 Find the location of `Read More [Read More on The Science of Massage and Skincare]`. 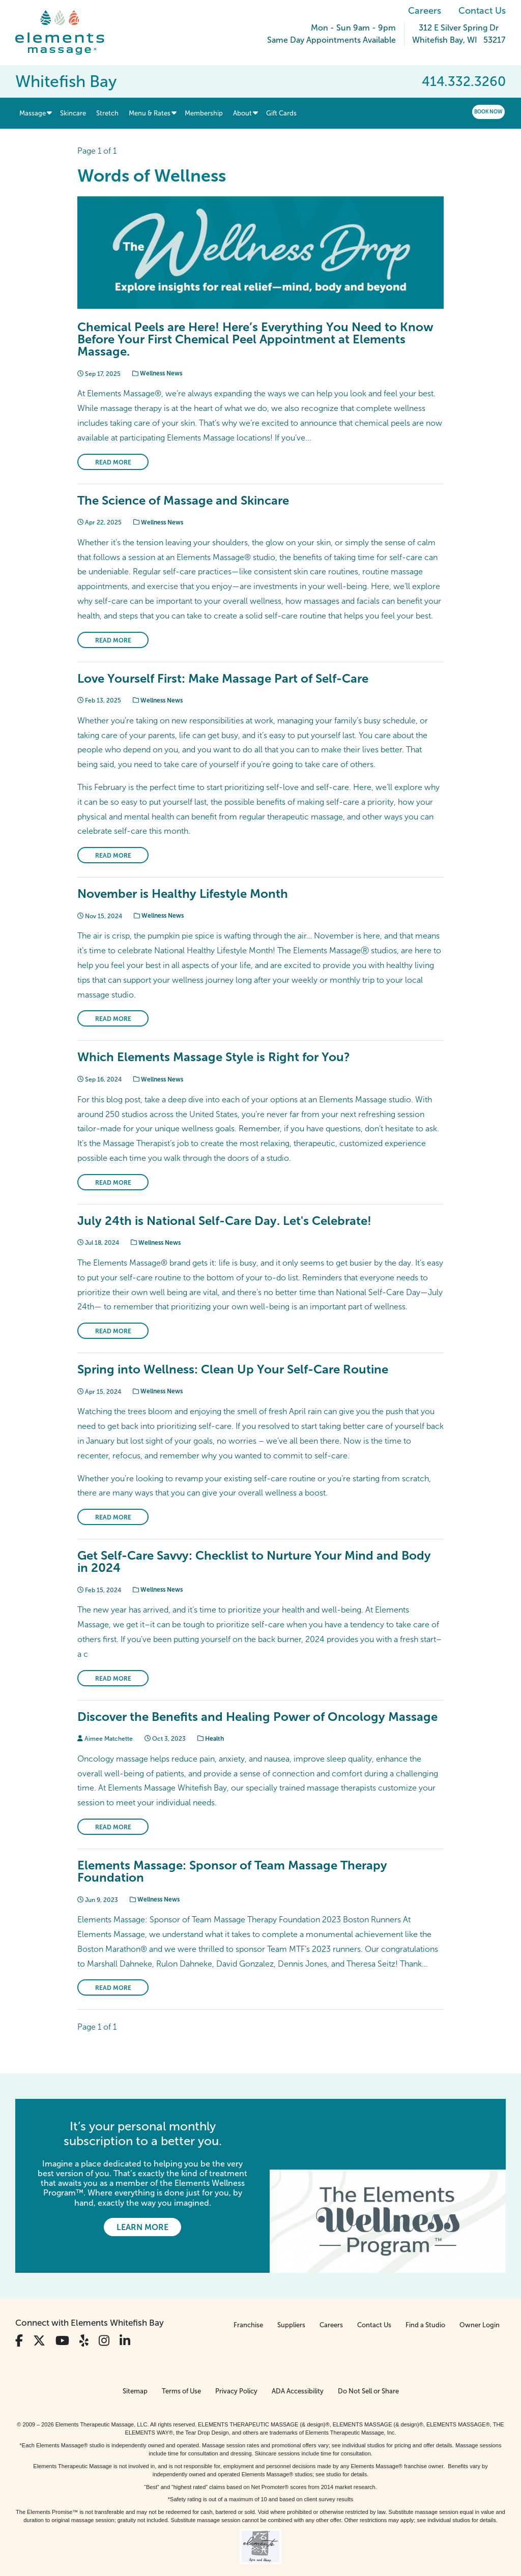

Read More [Read More on The Science of Massage and Skincare] is located at coordinates (113, 640).